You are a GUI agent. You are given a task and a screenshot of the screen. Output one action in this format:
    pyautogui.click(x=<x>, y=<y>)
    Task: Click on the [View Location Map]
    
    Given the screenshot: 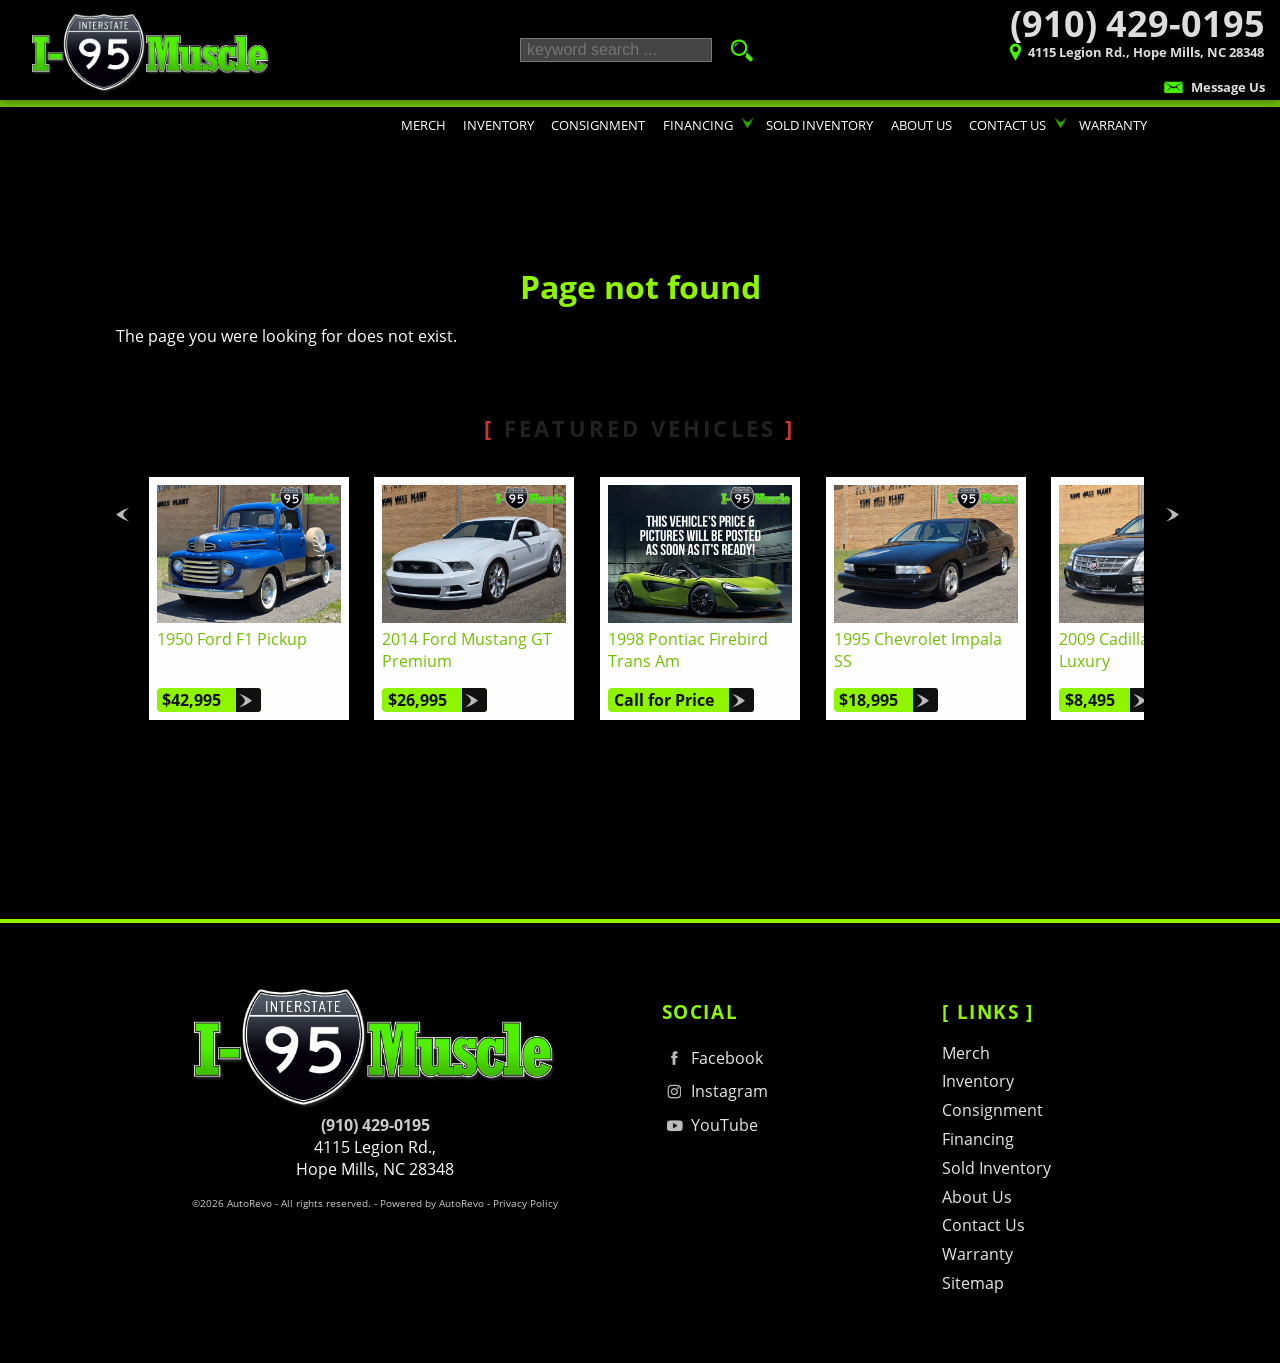 What is the action you would take?
    pyautogui.click(x=1072, y=54)
    